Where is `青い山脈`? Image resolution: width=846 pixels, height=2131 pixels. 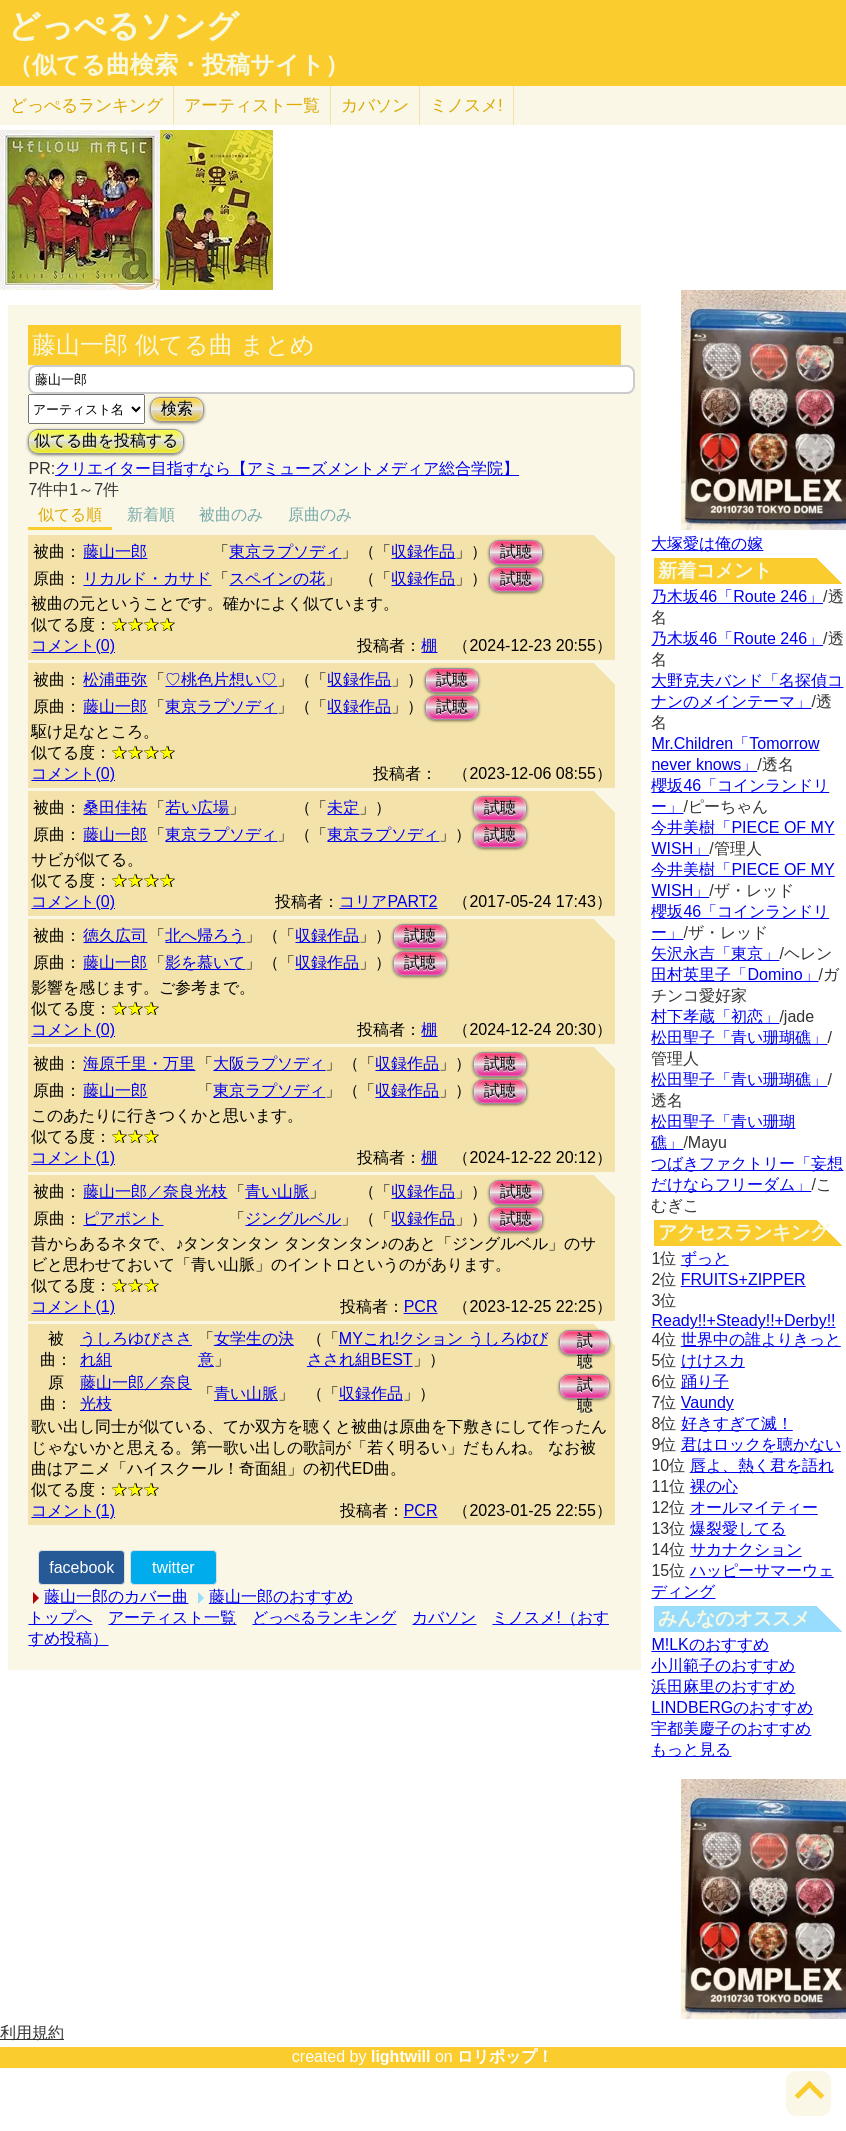 青い山脈 is located at coordinates (277, 1191).